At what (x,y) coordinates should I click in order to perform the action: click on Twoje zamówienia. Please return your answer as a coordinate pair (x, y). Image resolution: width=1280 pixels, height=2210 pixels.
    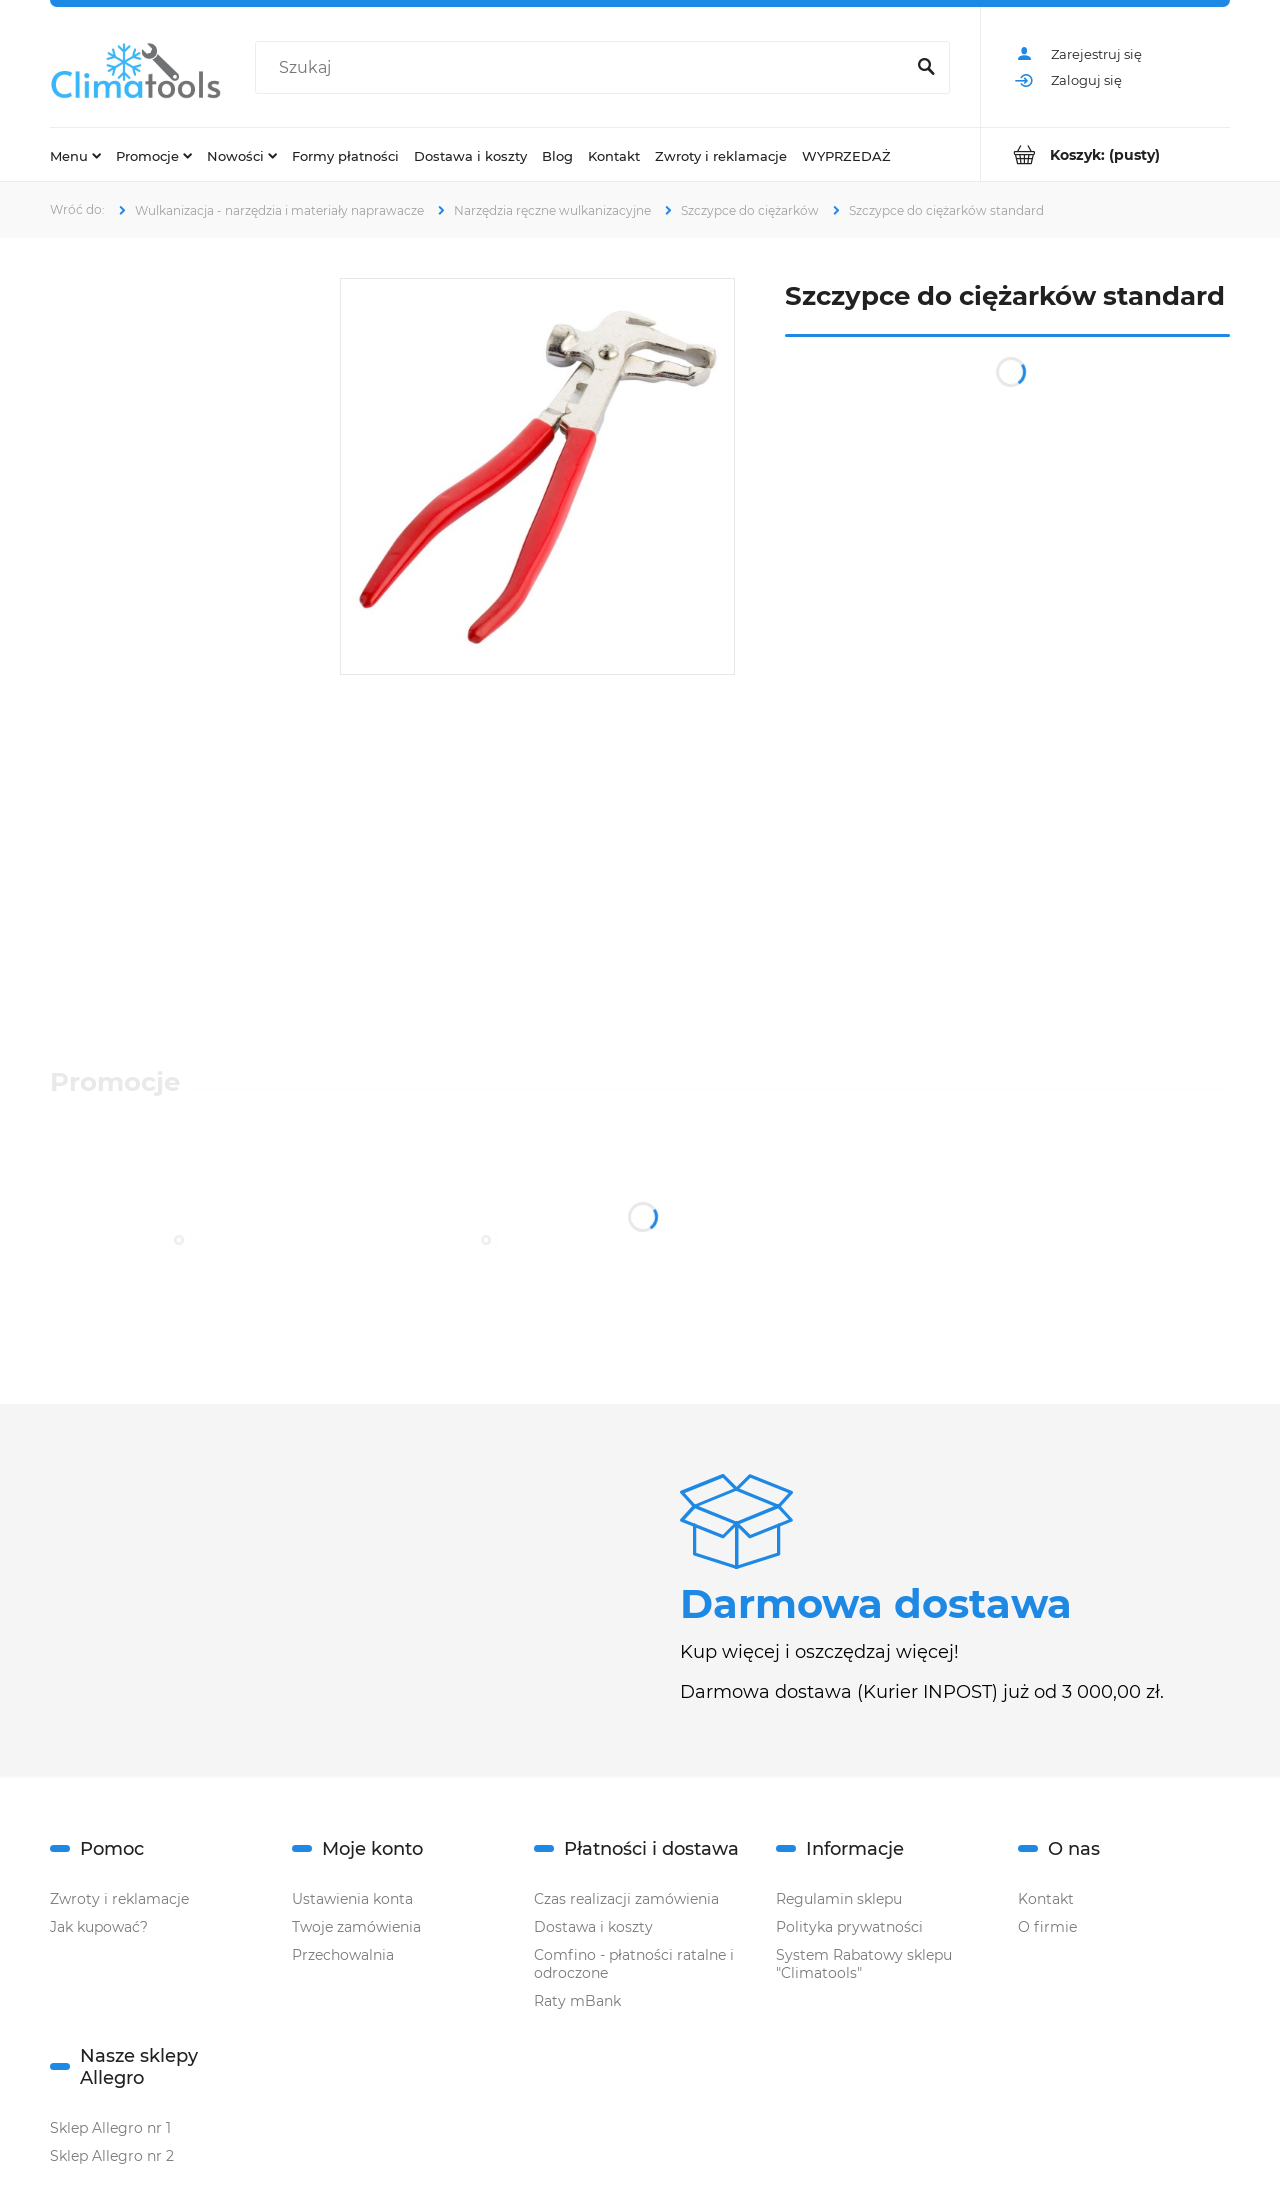
    Looking at the image, I should click on (356, 1927).